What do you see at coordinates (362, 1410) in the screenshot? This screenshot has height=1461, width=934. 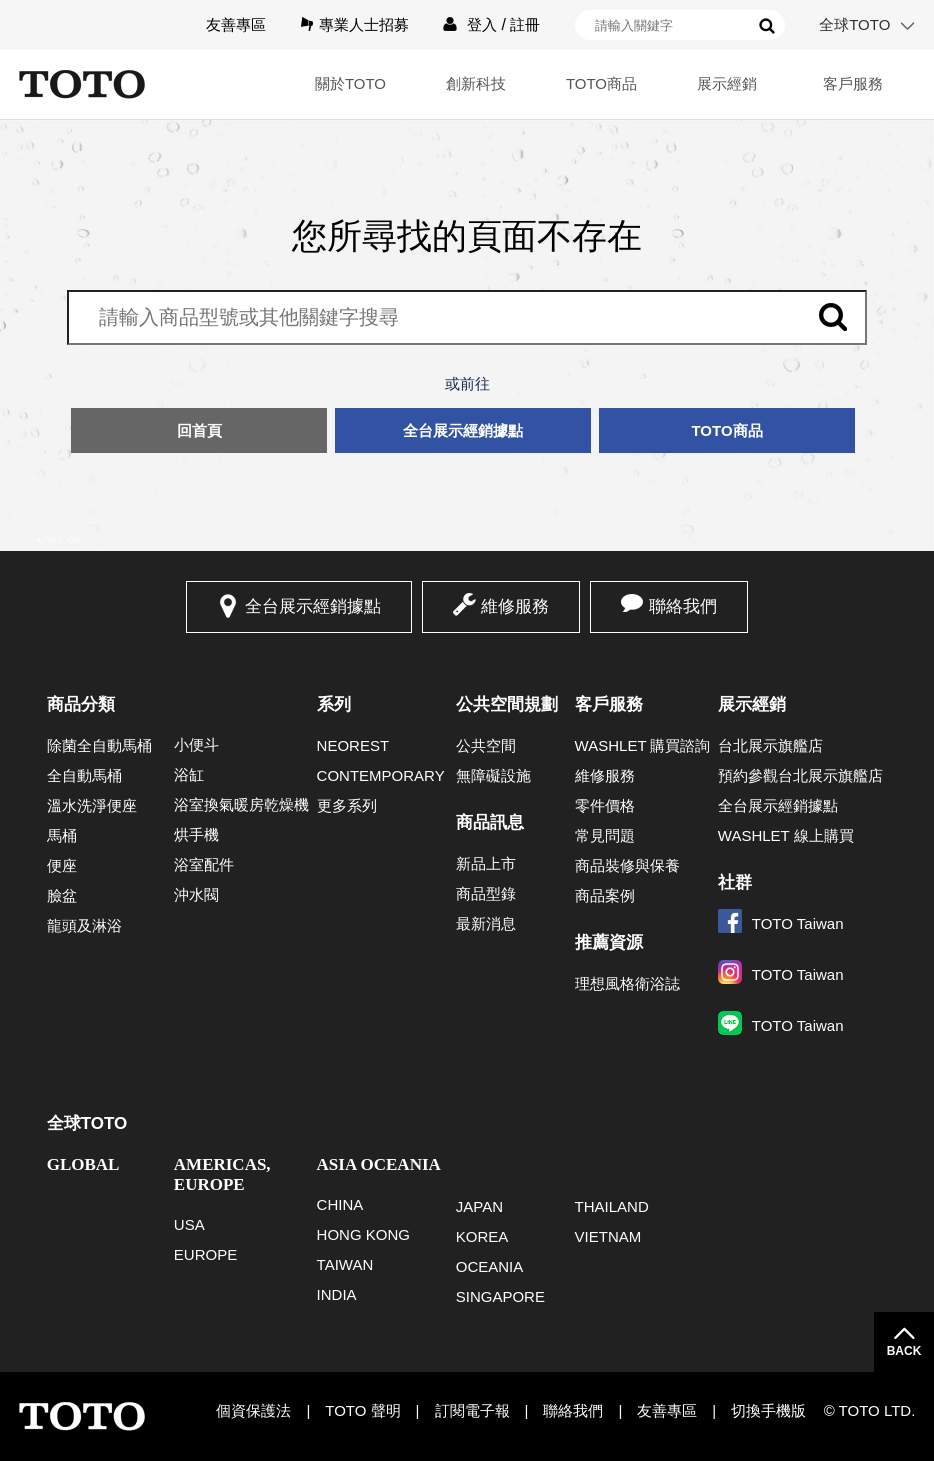 I see `TOTO 聲明` at bounding box center [362, 1410].